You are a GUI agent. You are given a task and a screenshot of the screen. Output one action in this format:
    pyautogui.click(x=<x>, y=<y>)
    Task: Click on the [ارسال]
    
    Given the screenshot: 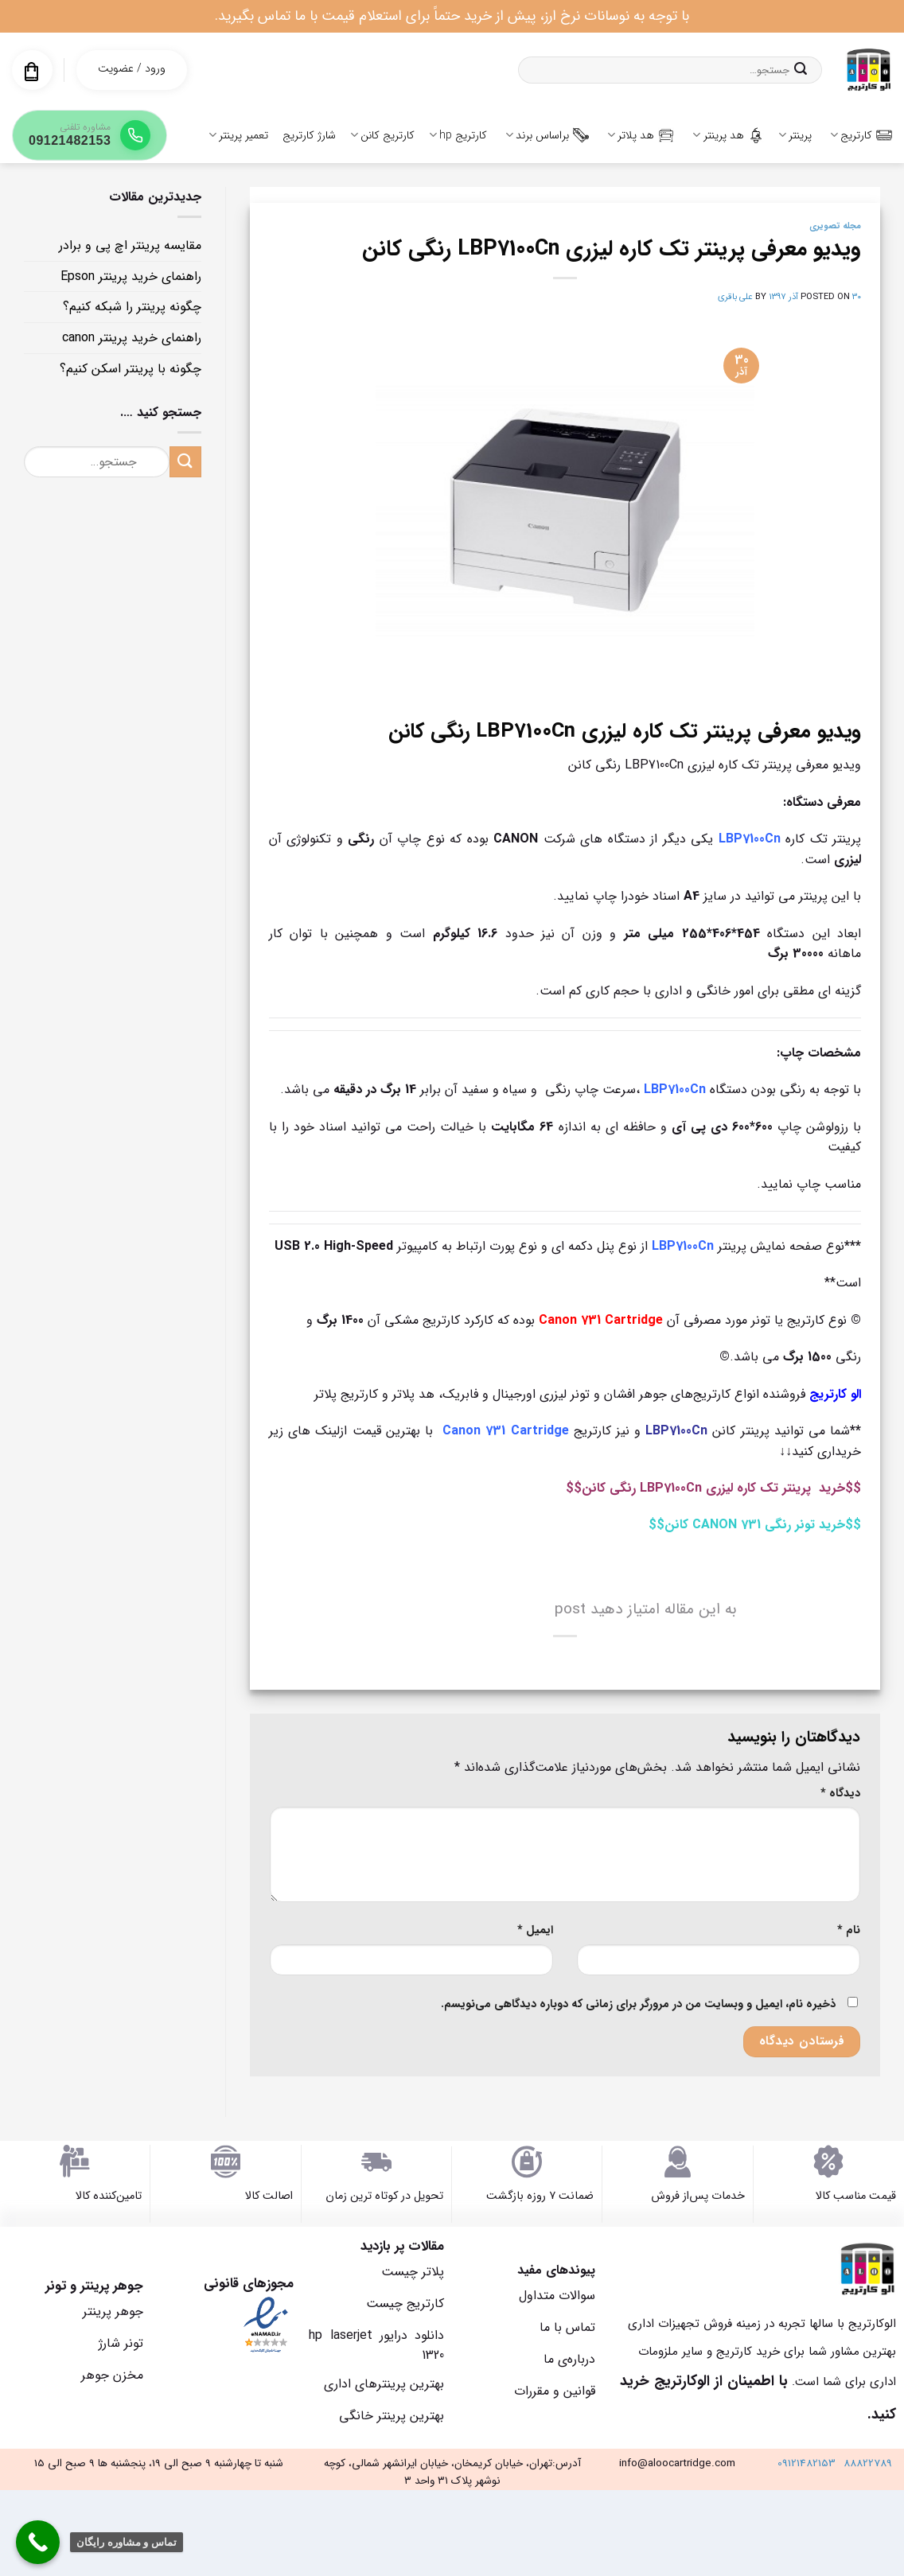 What is the action you would take?
    pyautogui.click(x=800, y=70)
    